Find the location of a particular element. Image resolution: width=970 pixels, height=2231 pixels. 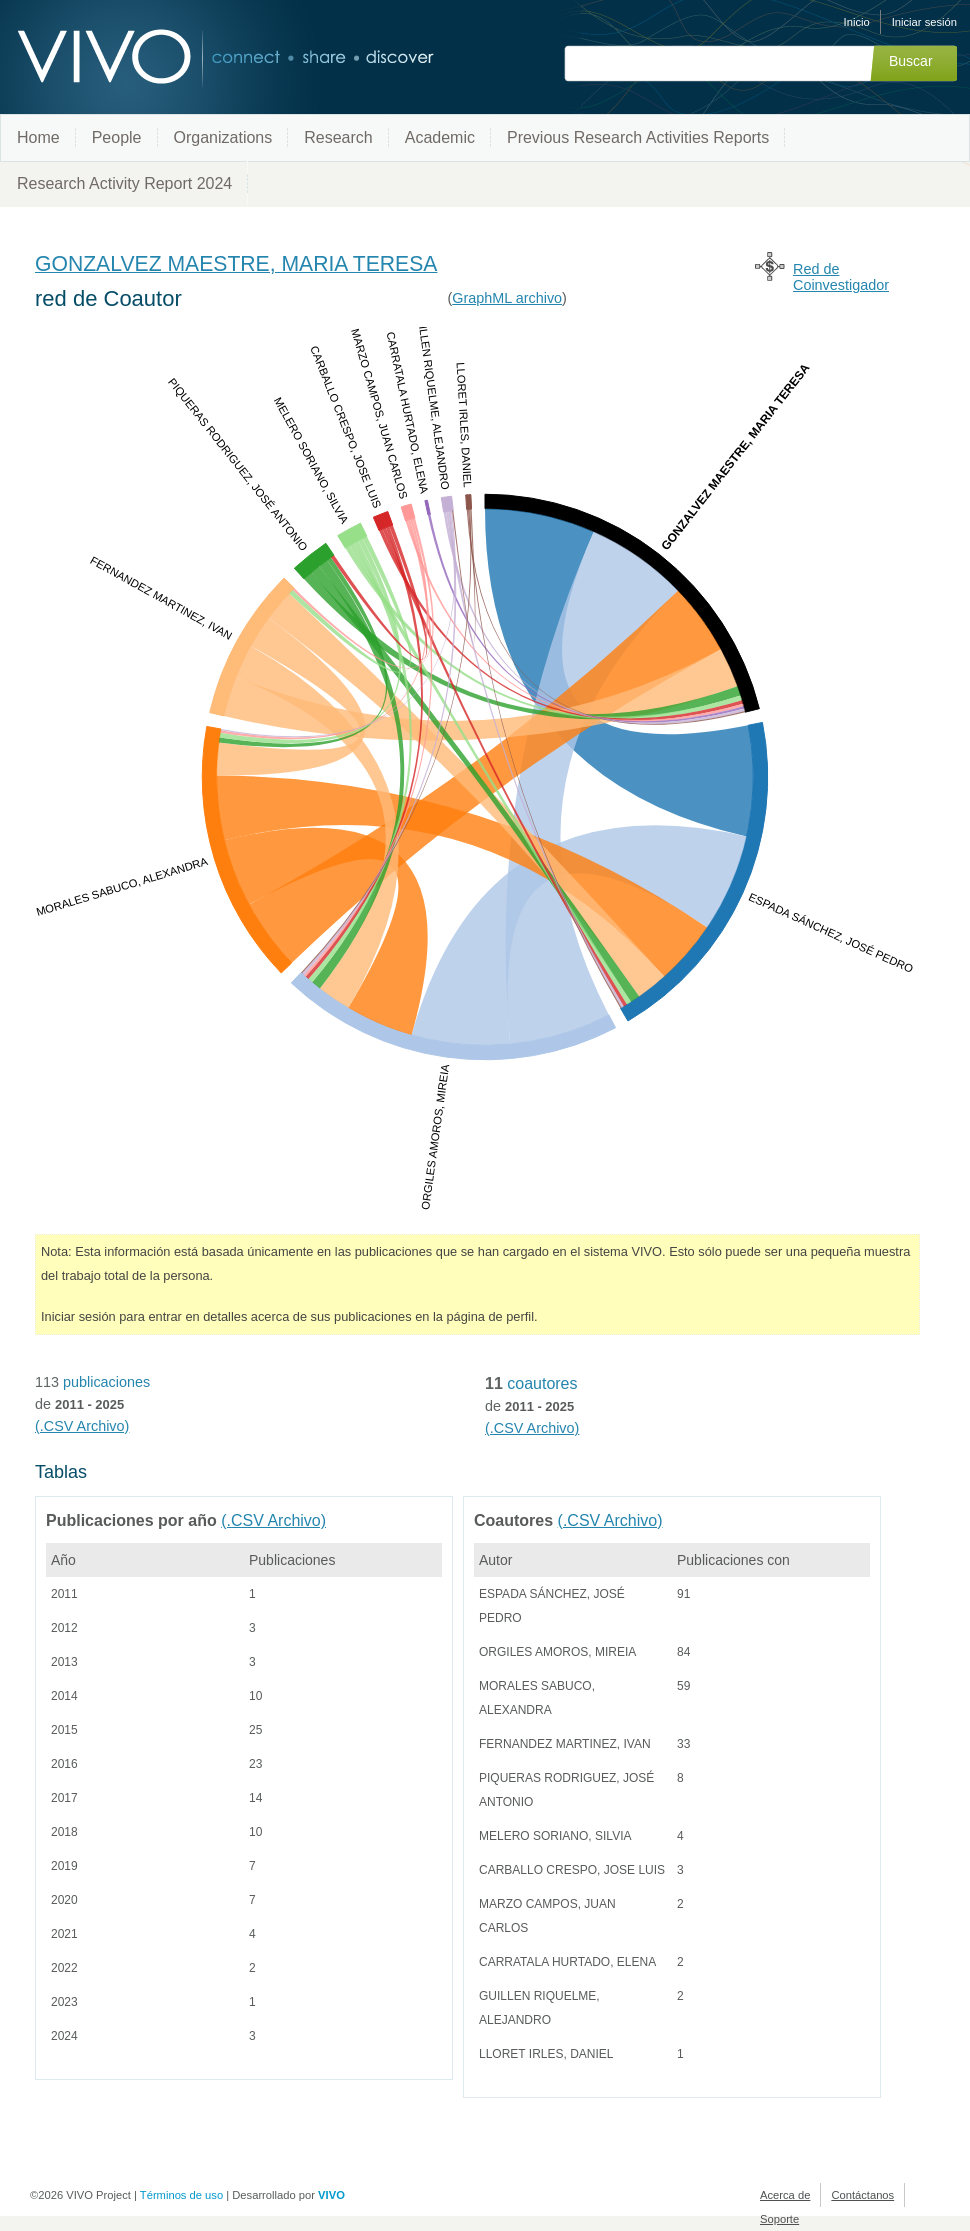

Términos de uso is located at coordinates (181, 2195).